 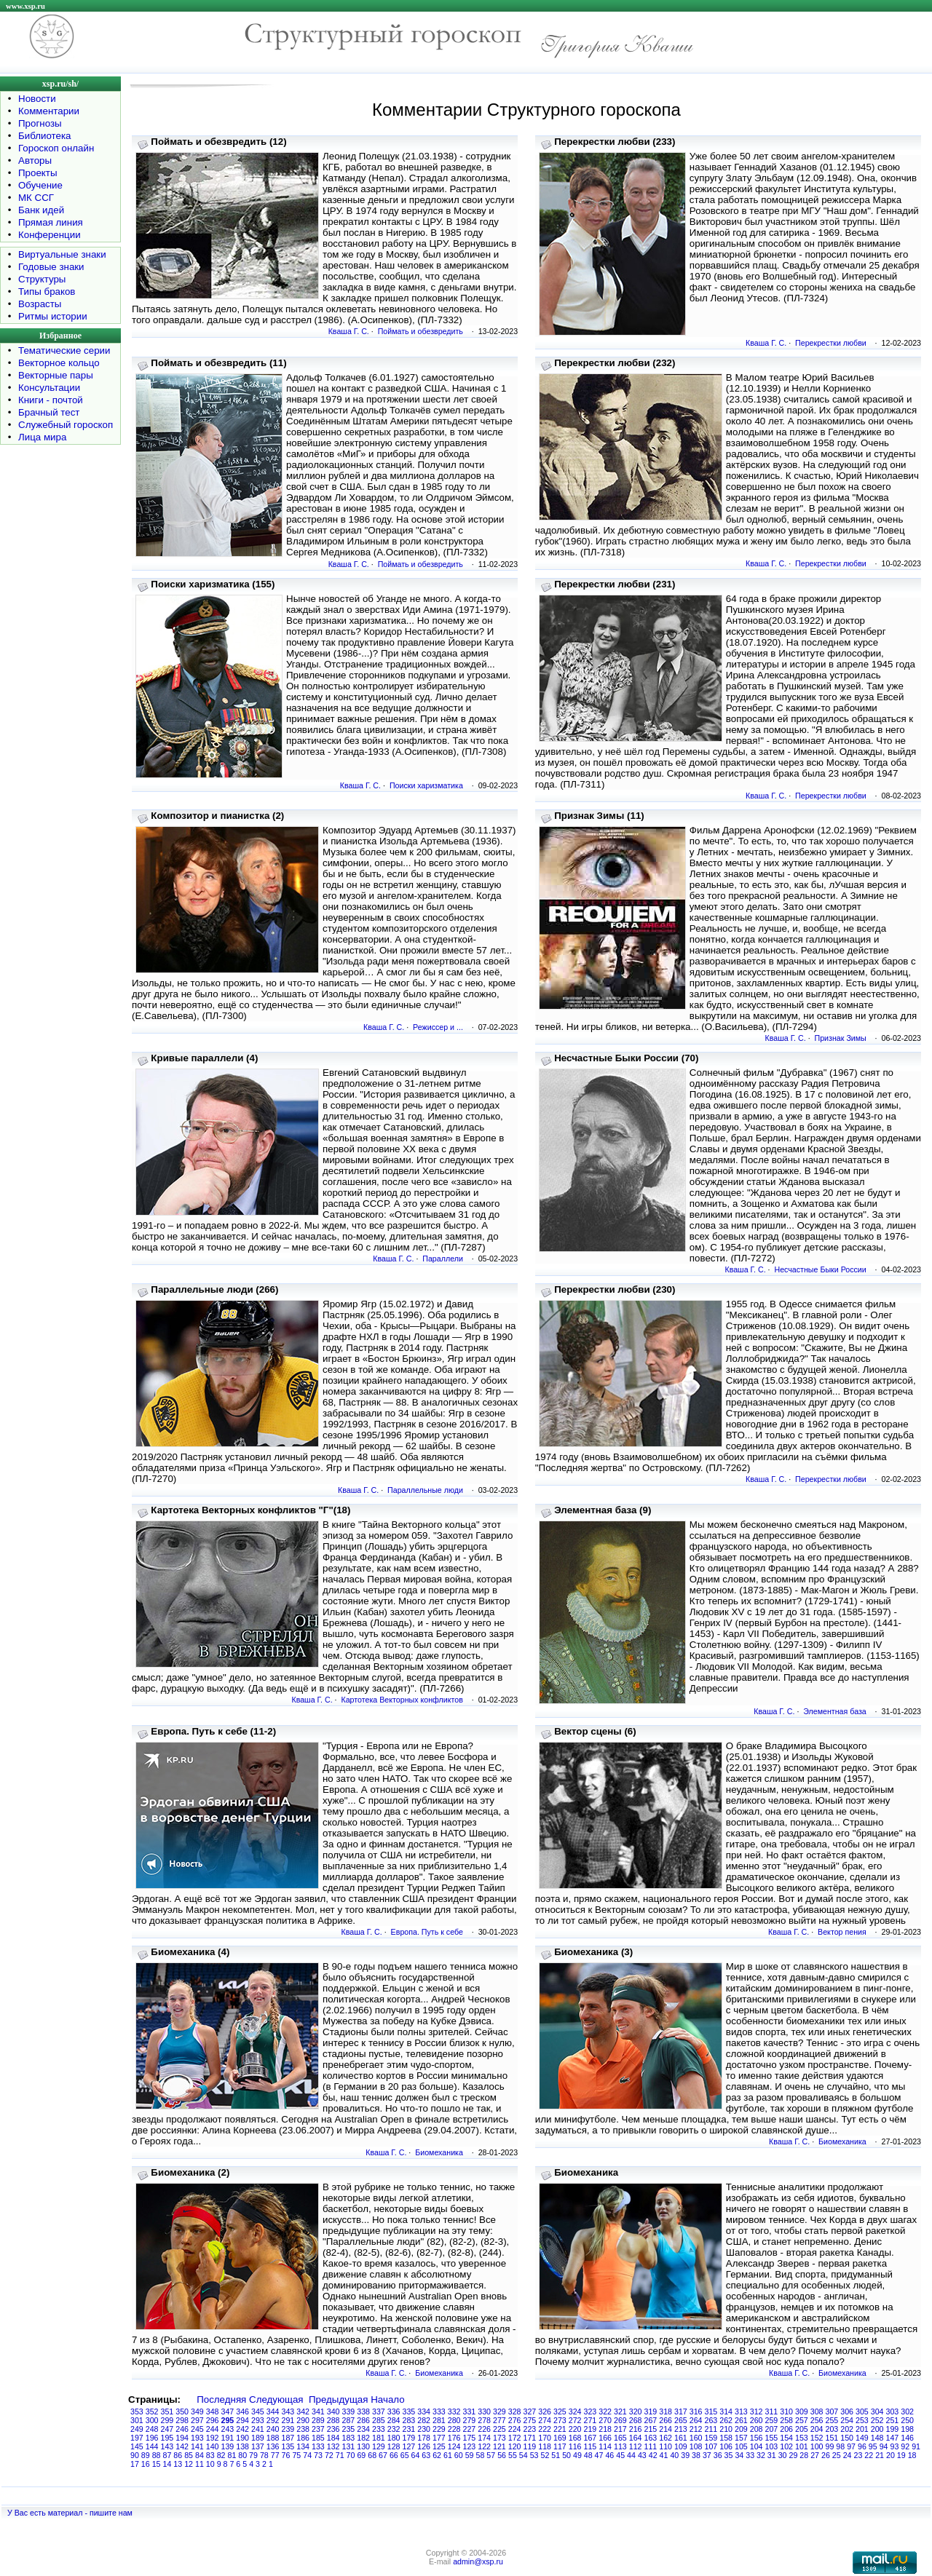 What do you see at coordinates (696, 2420) in the screenshot?
I see `264` at bounding box center [696, 2420].